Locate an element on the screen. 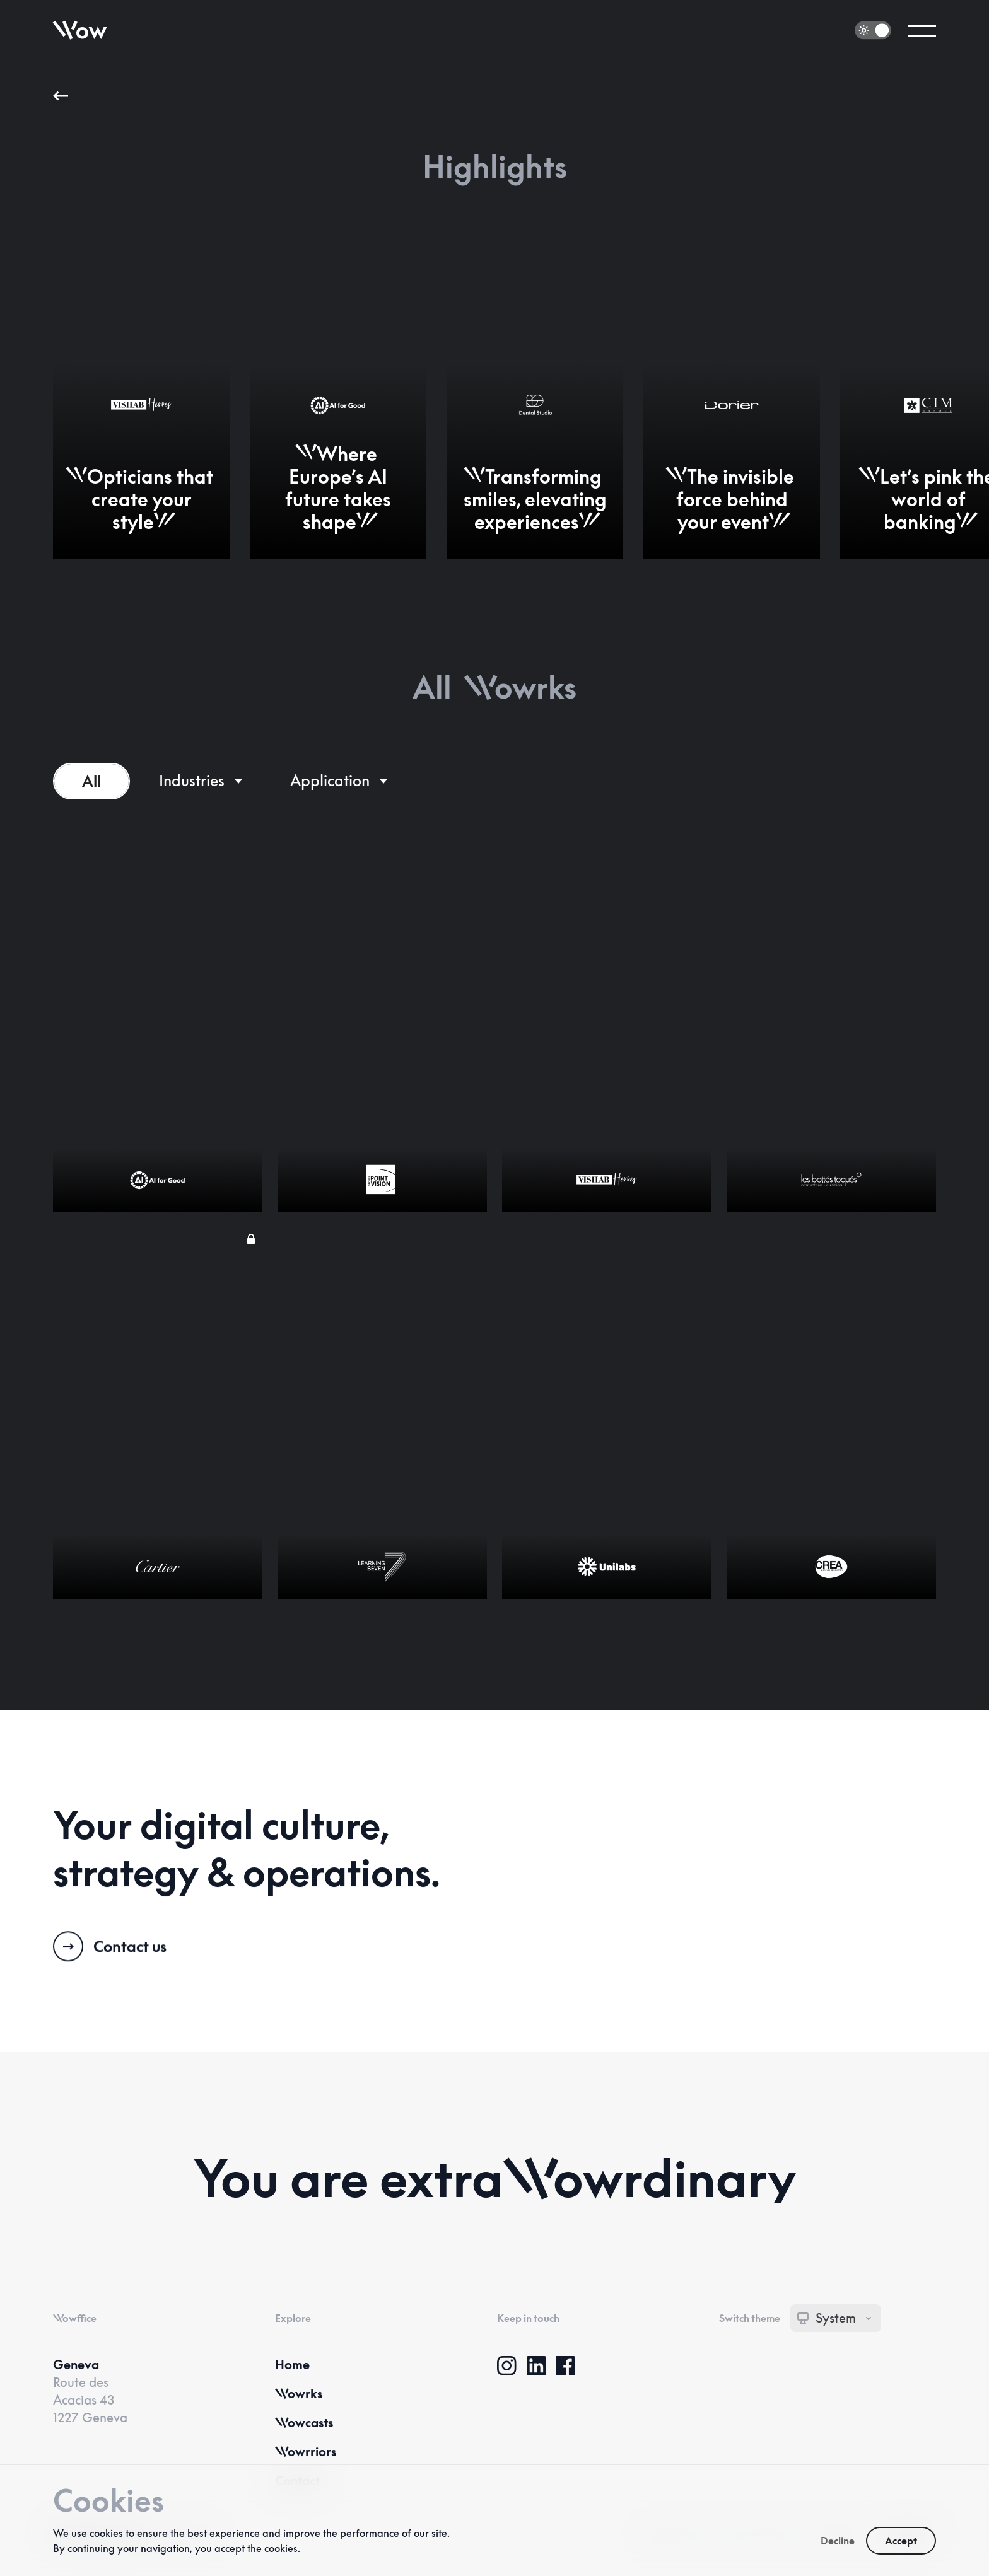 Image resolution: width=989 pixels, height=2576 pixels. [Industries] is located at coordinates (200, 781).